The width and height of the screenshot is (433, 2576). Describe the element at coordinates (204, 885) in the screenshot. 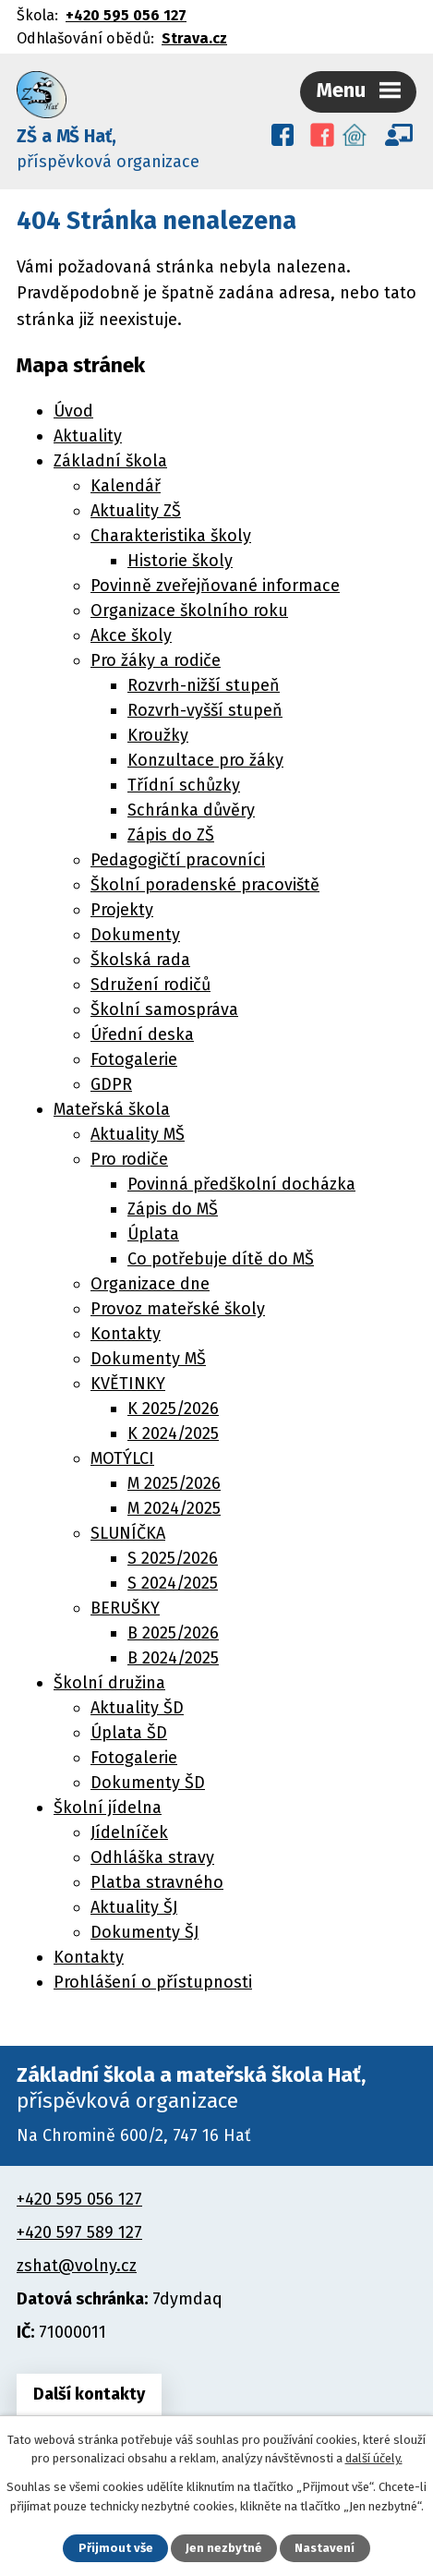

I see `Školní poradenské pracoviště` at that location.